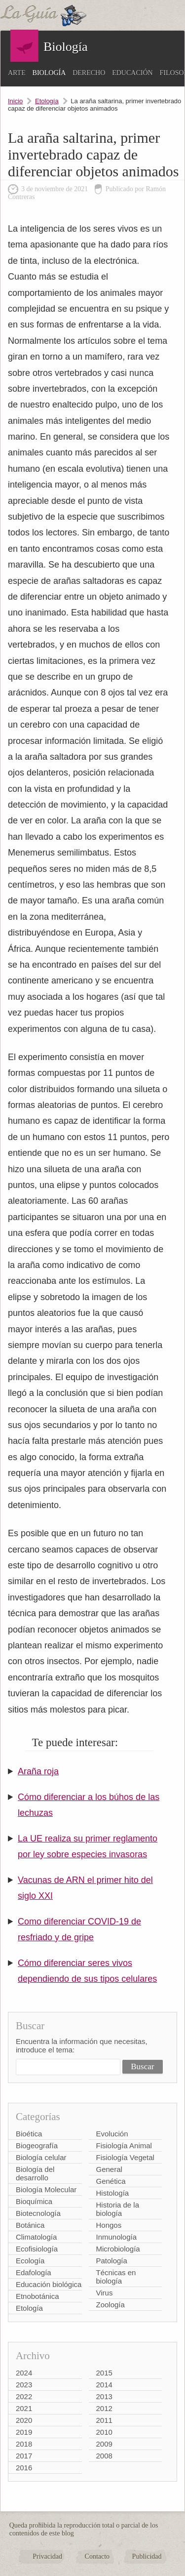 The height and width of the screenshot is (2576, 185). Describe the element at coordinates (111, 2260) in the screenshot. I see `Patología` at that location.